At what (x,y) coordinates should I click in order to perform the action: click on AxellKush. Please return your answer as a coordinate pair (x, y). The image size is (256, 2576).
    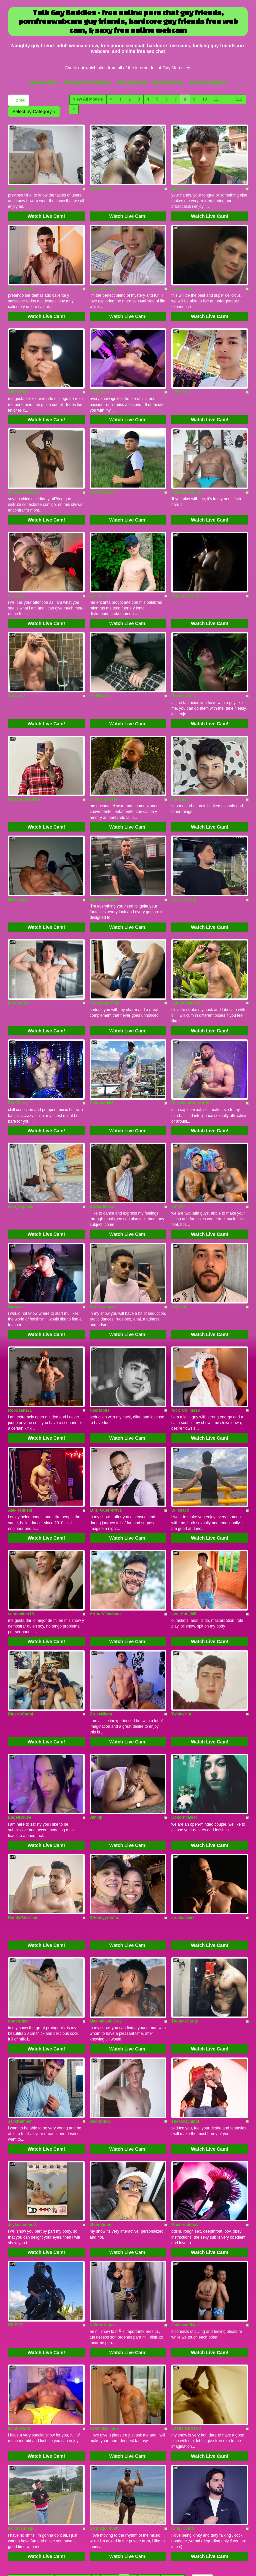
    Looking at the image, I should click on (99, 672).